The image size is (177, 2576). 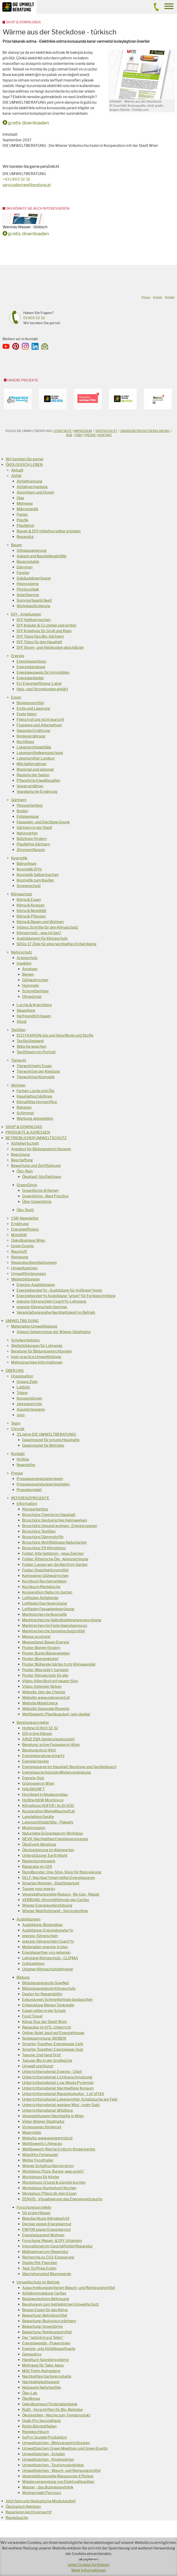 I want to click on Der "natürlich gut Teller", so click(x=43, y=2390).